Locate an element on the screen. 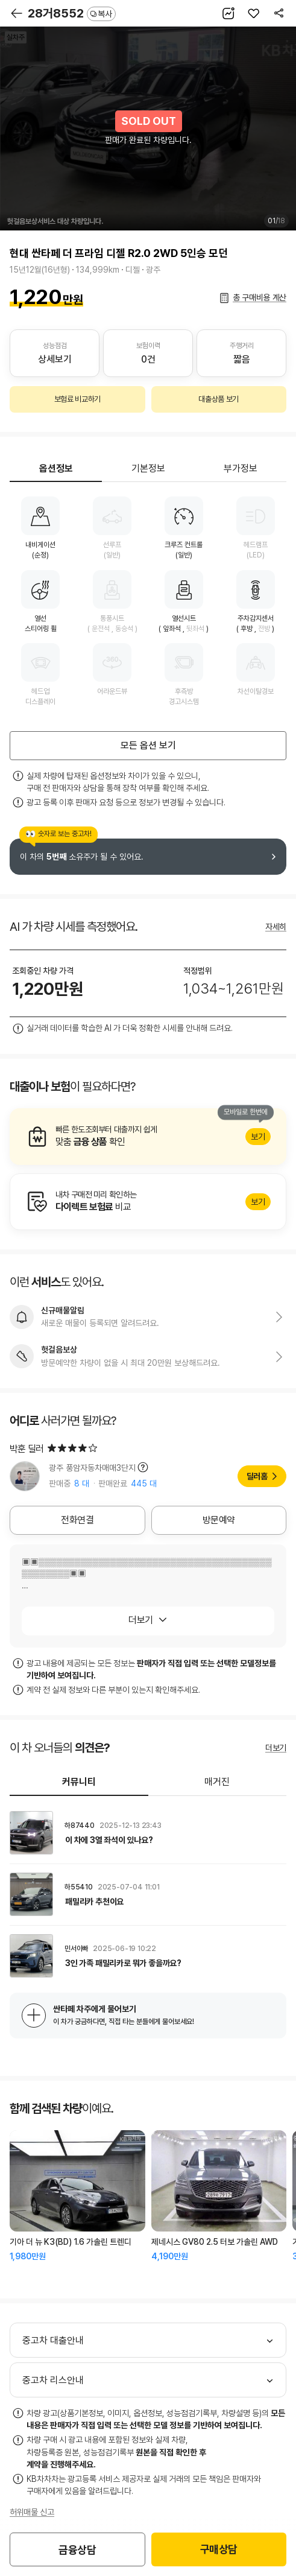  기본정보 is located at coordinates (148, 468).